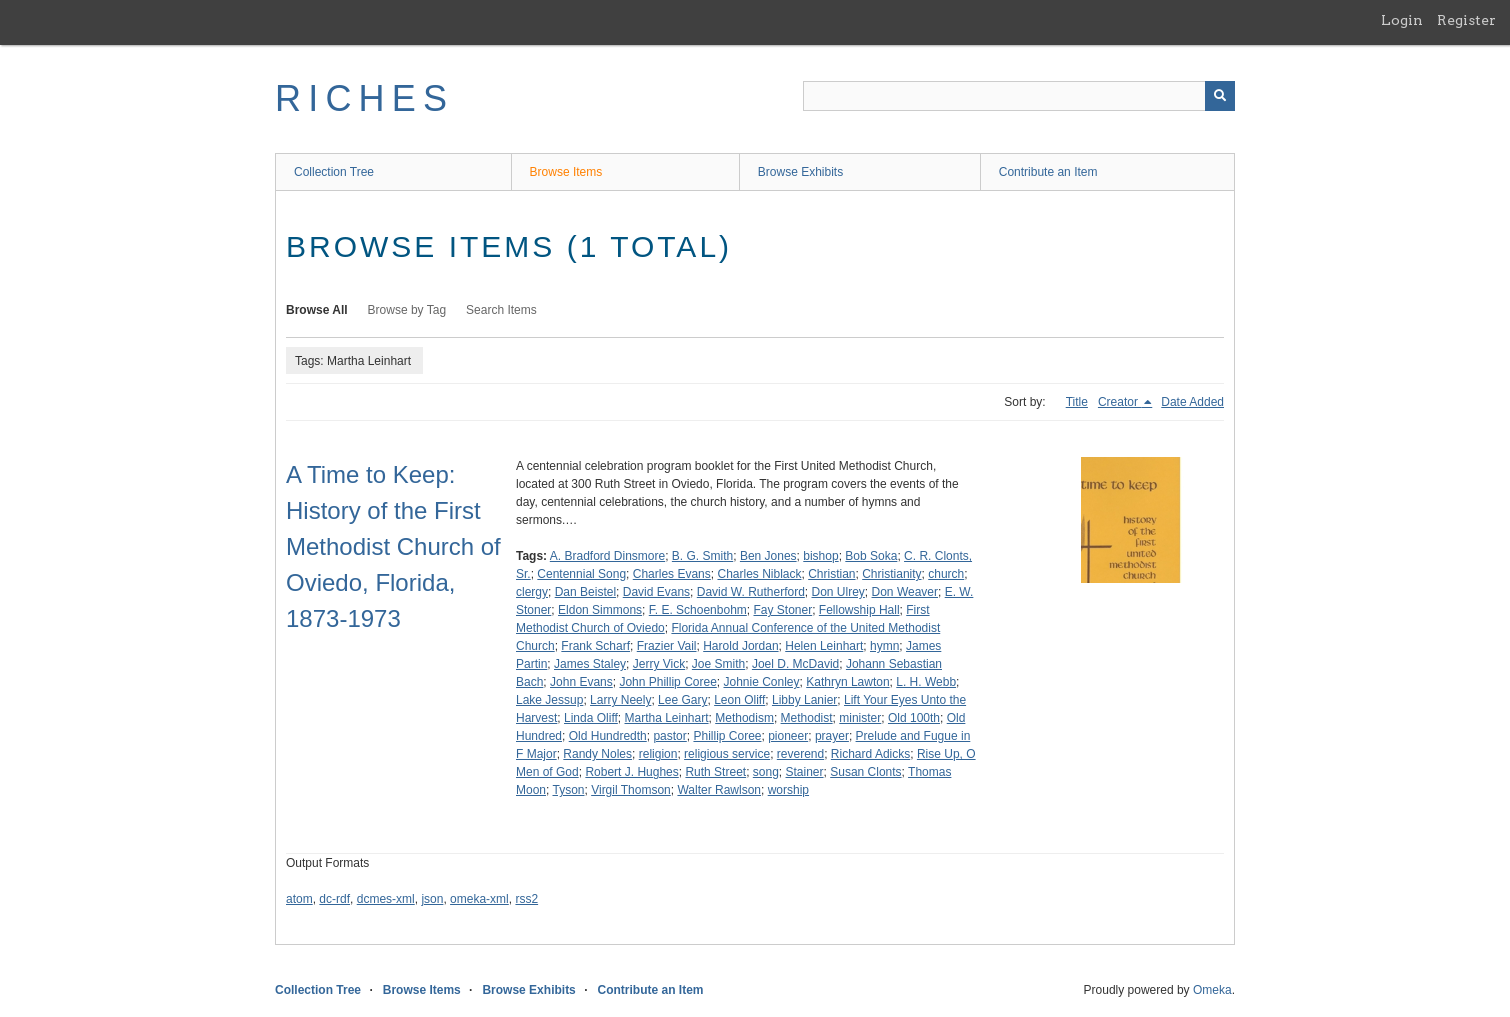 The width and height of the screenshot is (1510, 1017). What do you see at coordinates (386, 899) in the screenshot?
I see `dcmes-xml` at bounding box center [386, 899].